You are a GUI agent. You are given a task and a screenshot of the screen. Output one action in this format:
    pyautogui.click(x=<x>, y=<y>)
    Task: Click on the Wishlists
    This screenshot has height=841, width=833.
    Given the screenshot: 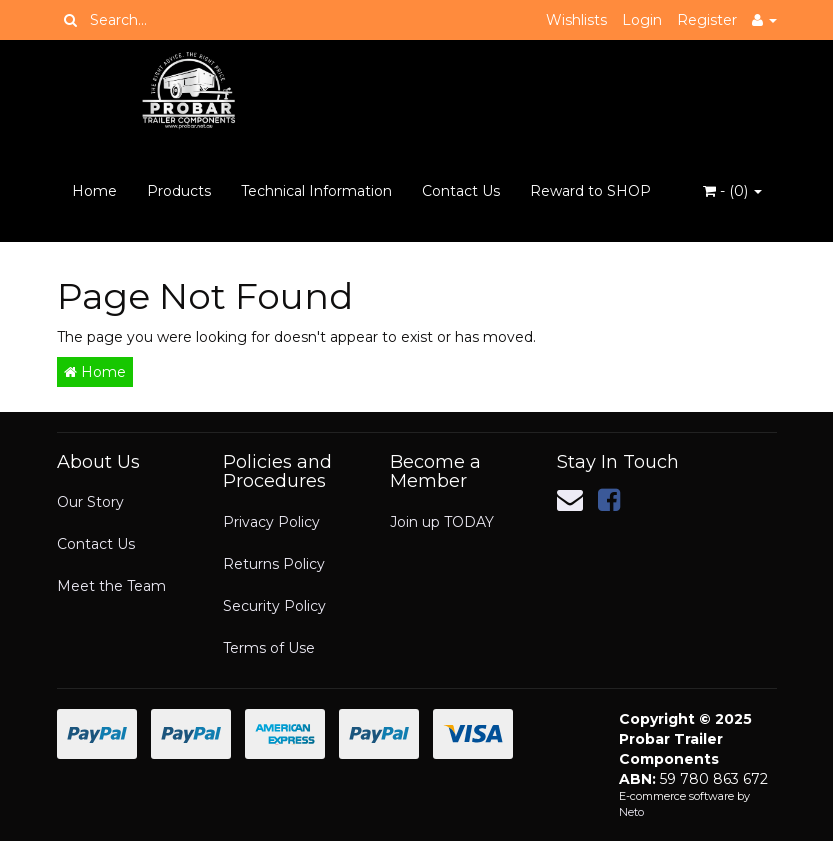 What is the action you would take?
    pyautogui.click(x=576, y=20)
    